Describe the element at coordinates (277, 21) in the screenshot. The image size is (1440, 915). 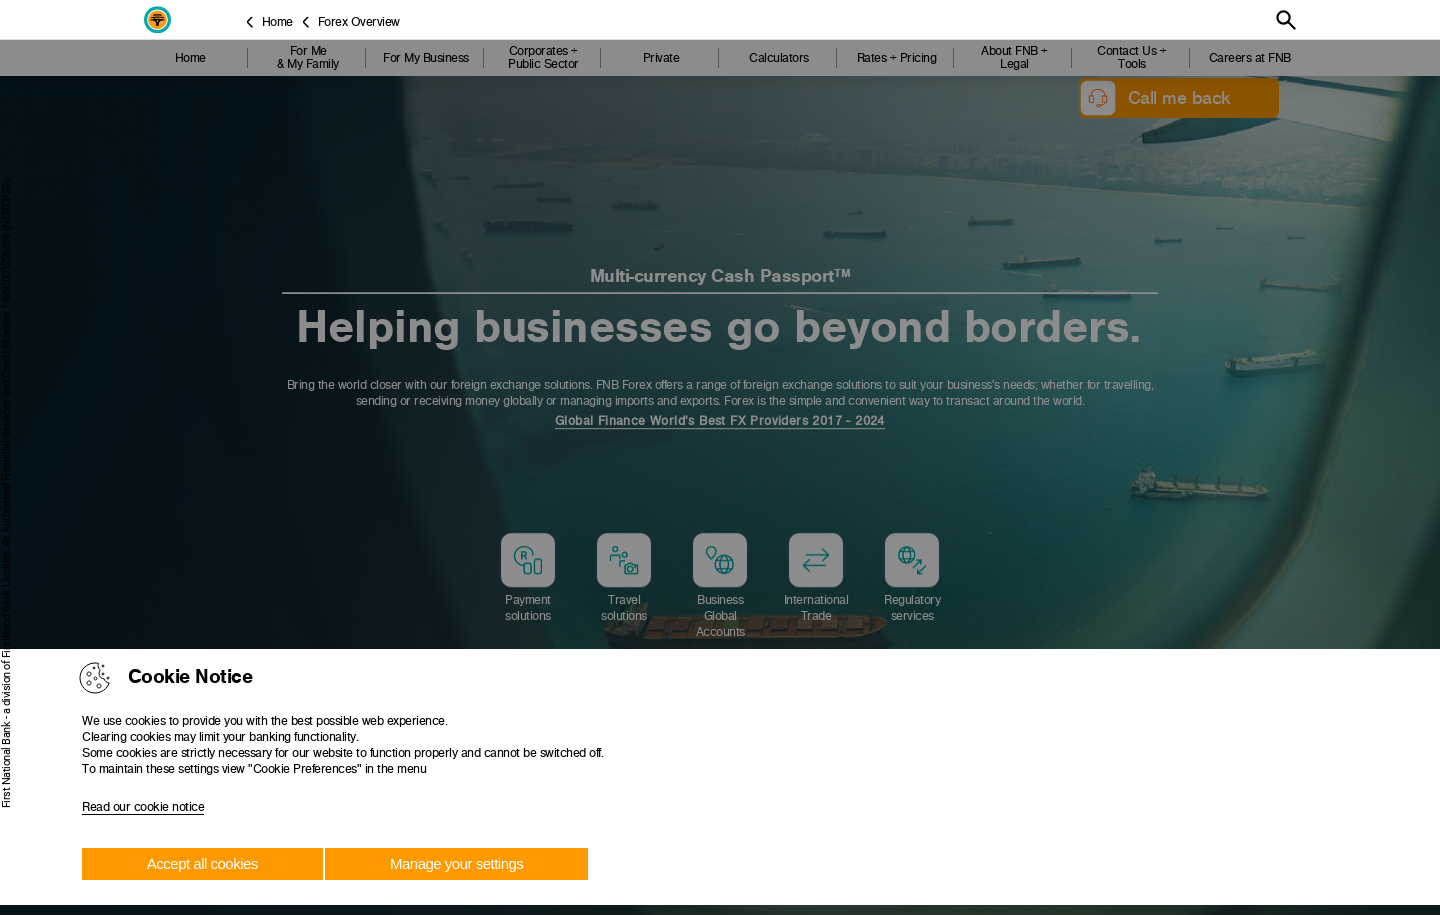
I see `Home` at that location.